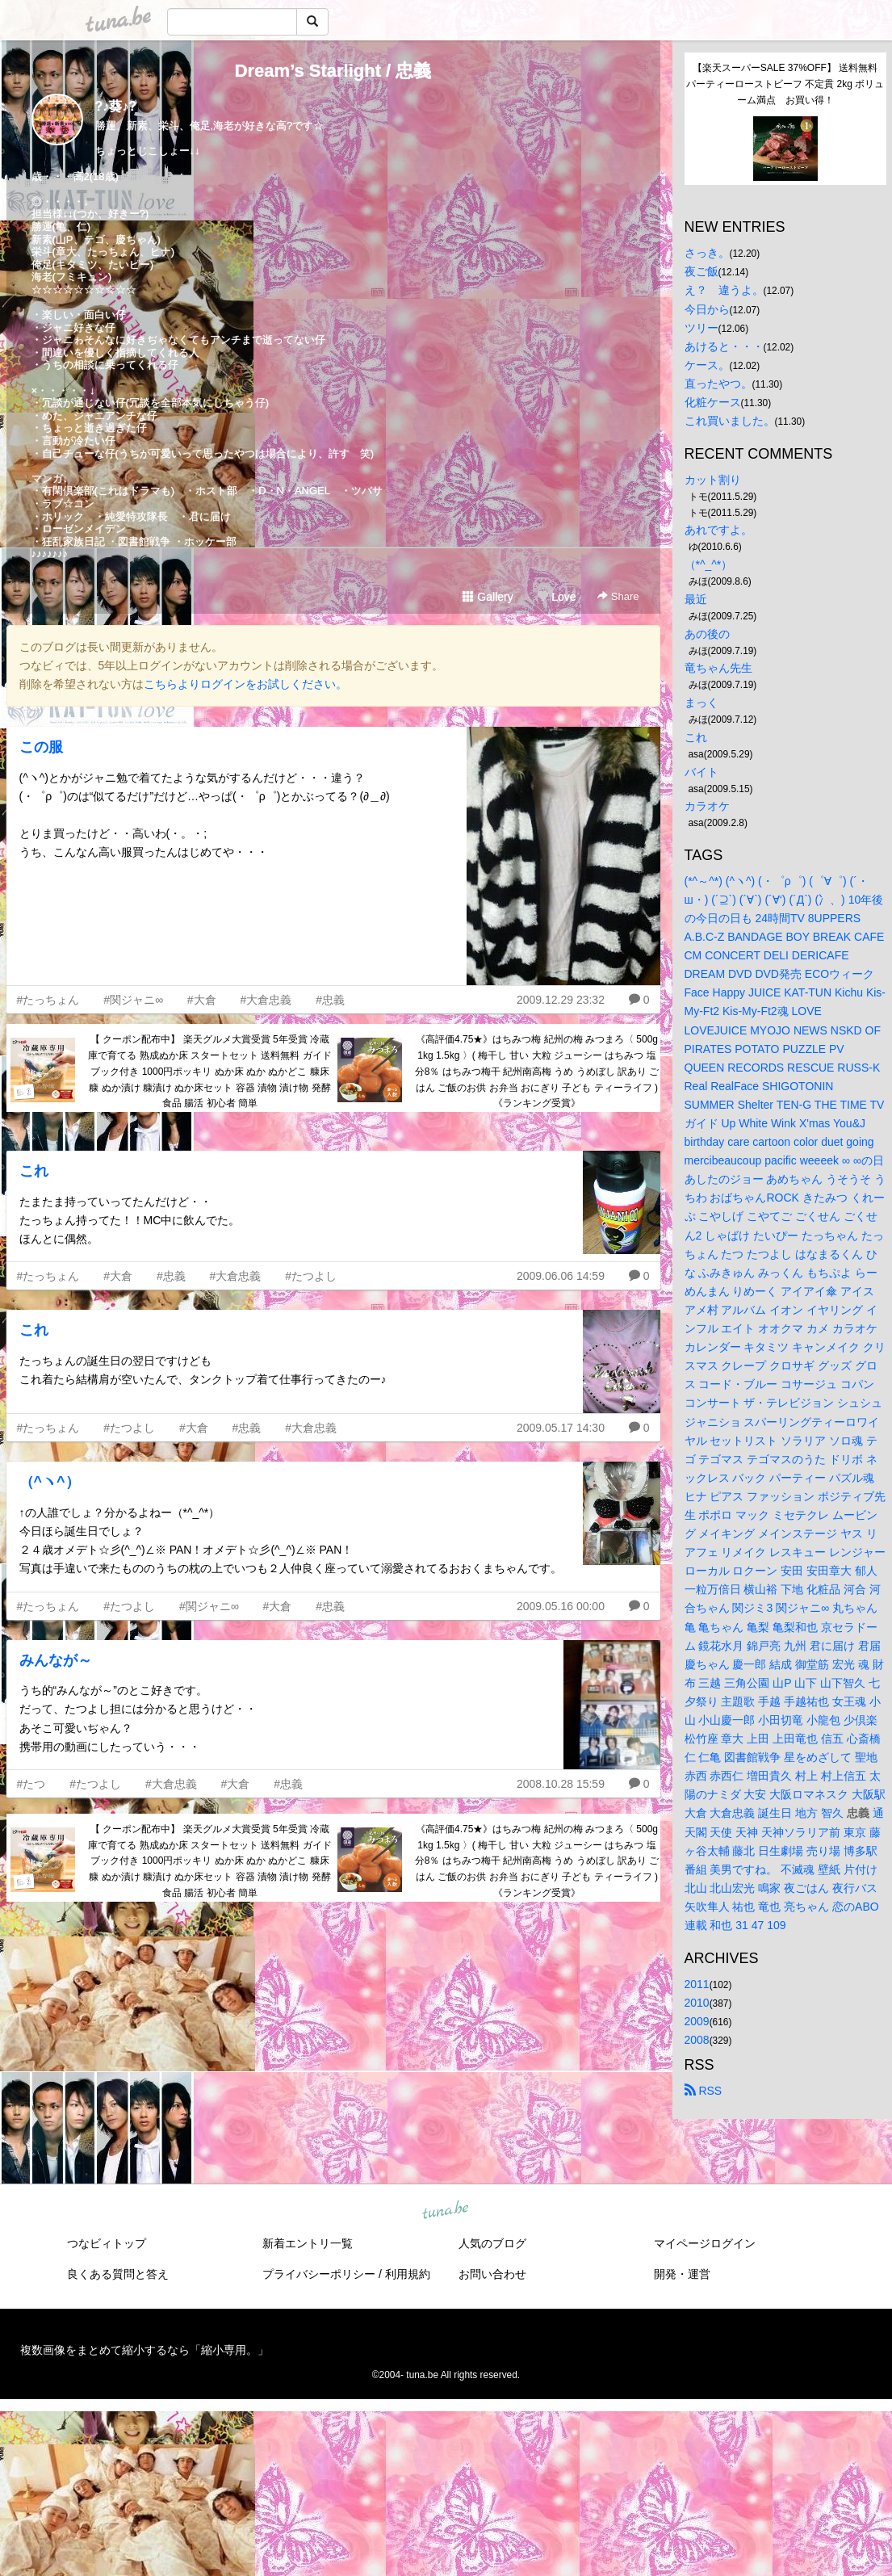  Describe the element at coordinates (31, 1783) in the screenshot. I see `#たつ` at that location.